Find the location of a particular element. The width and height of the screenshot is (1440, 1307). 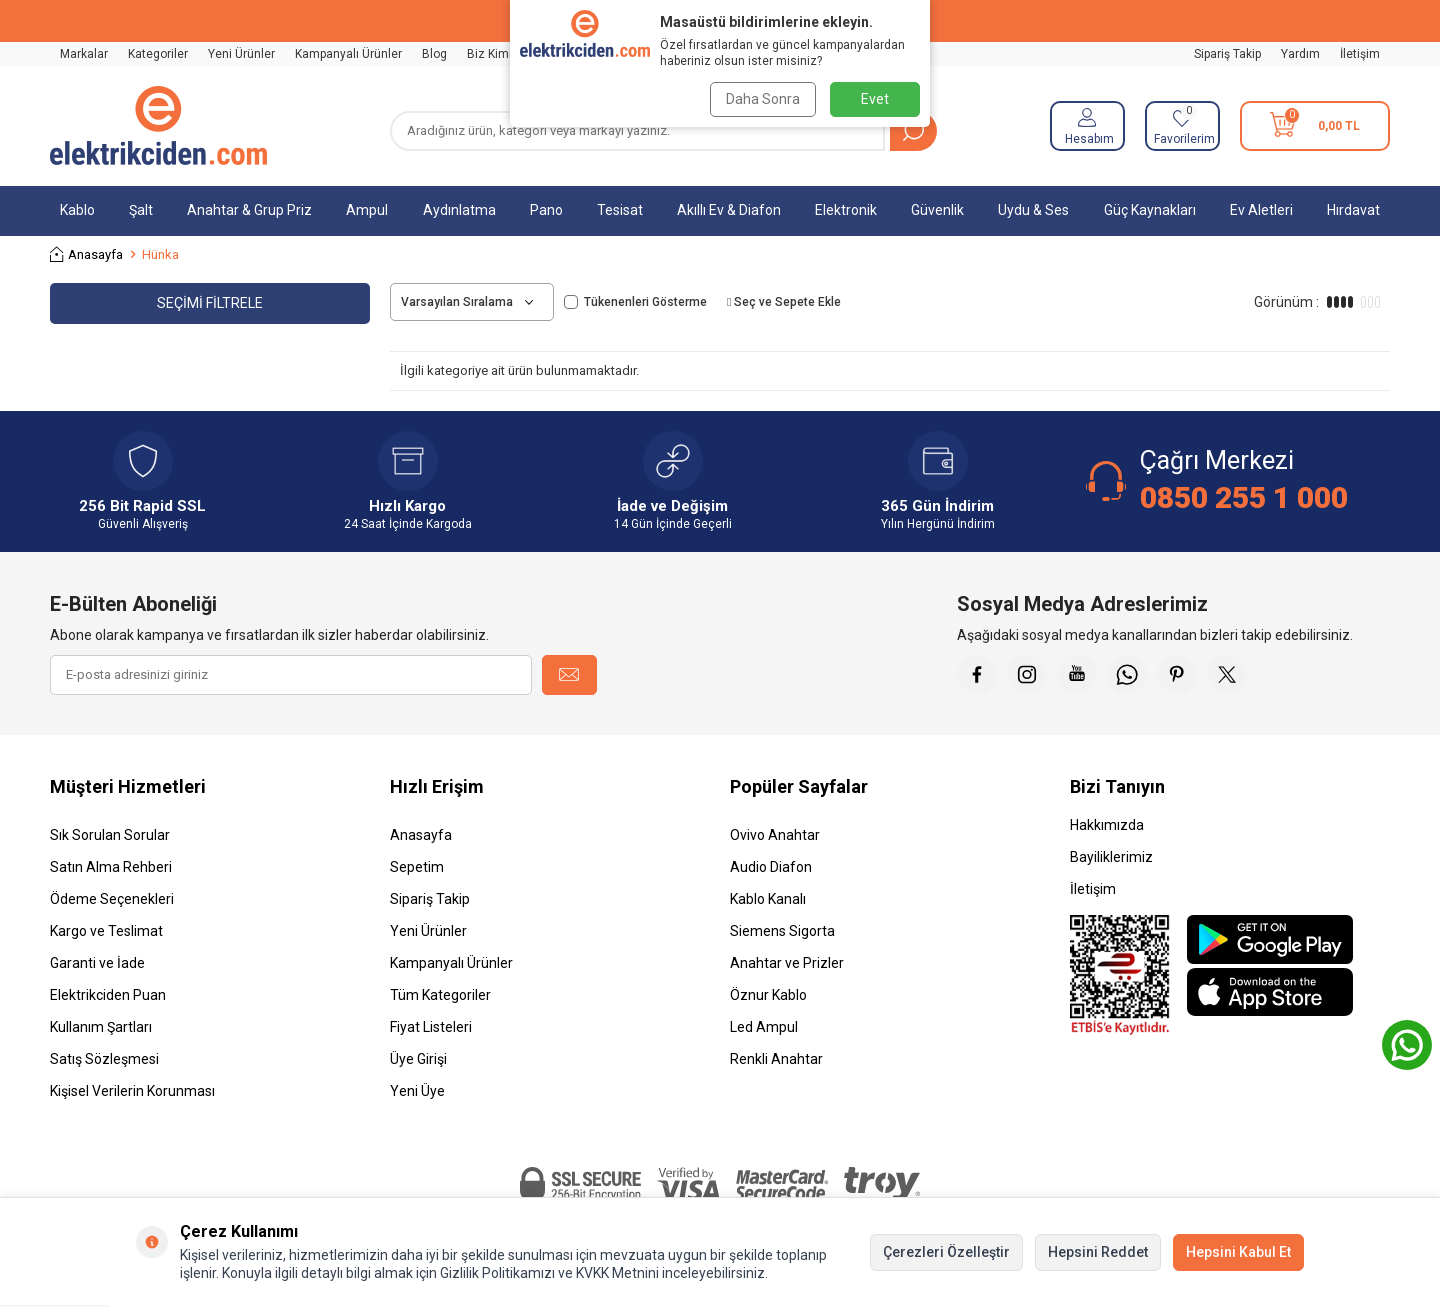

Kampanyalı Ürünler is located at coordinates (348, 54).